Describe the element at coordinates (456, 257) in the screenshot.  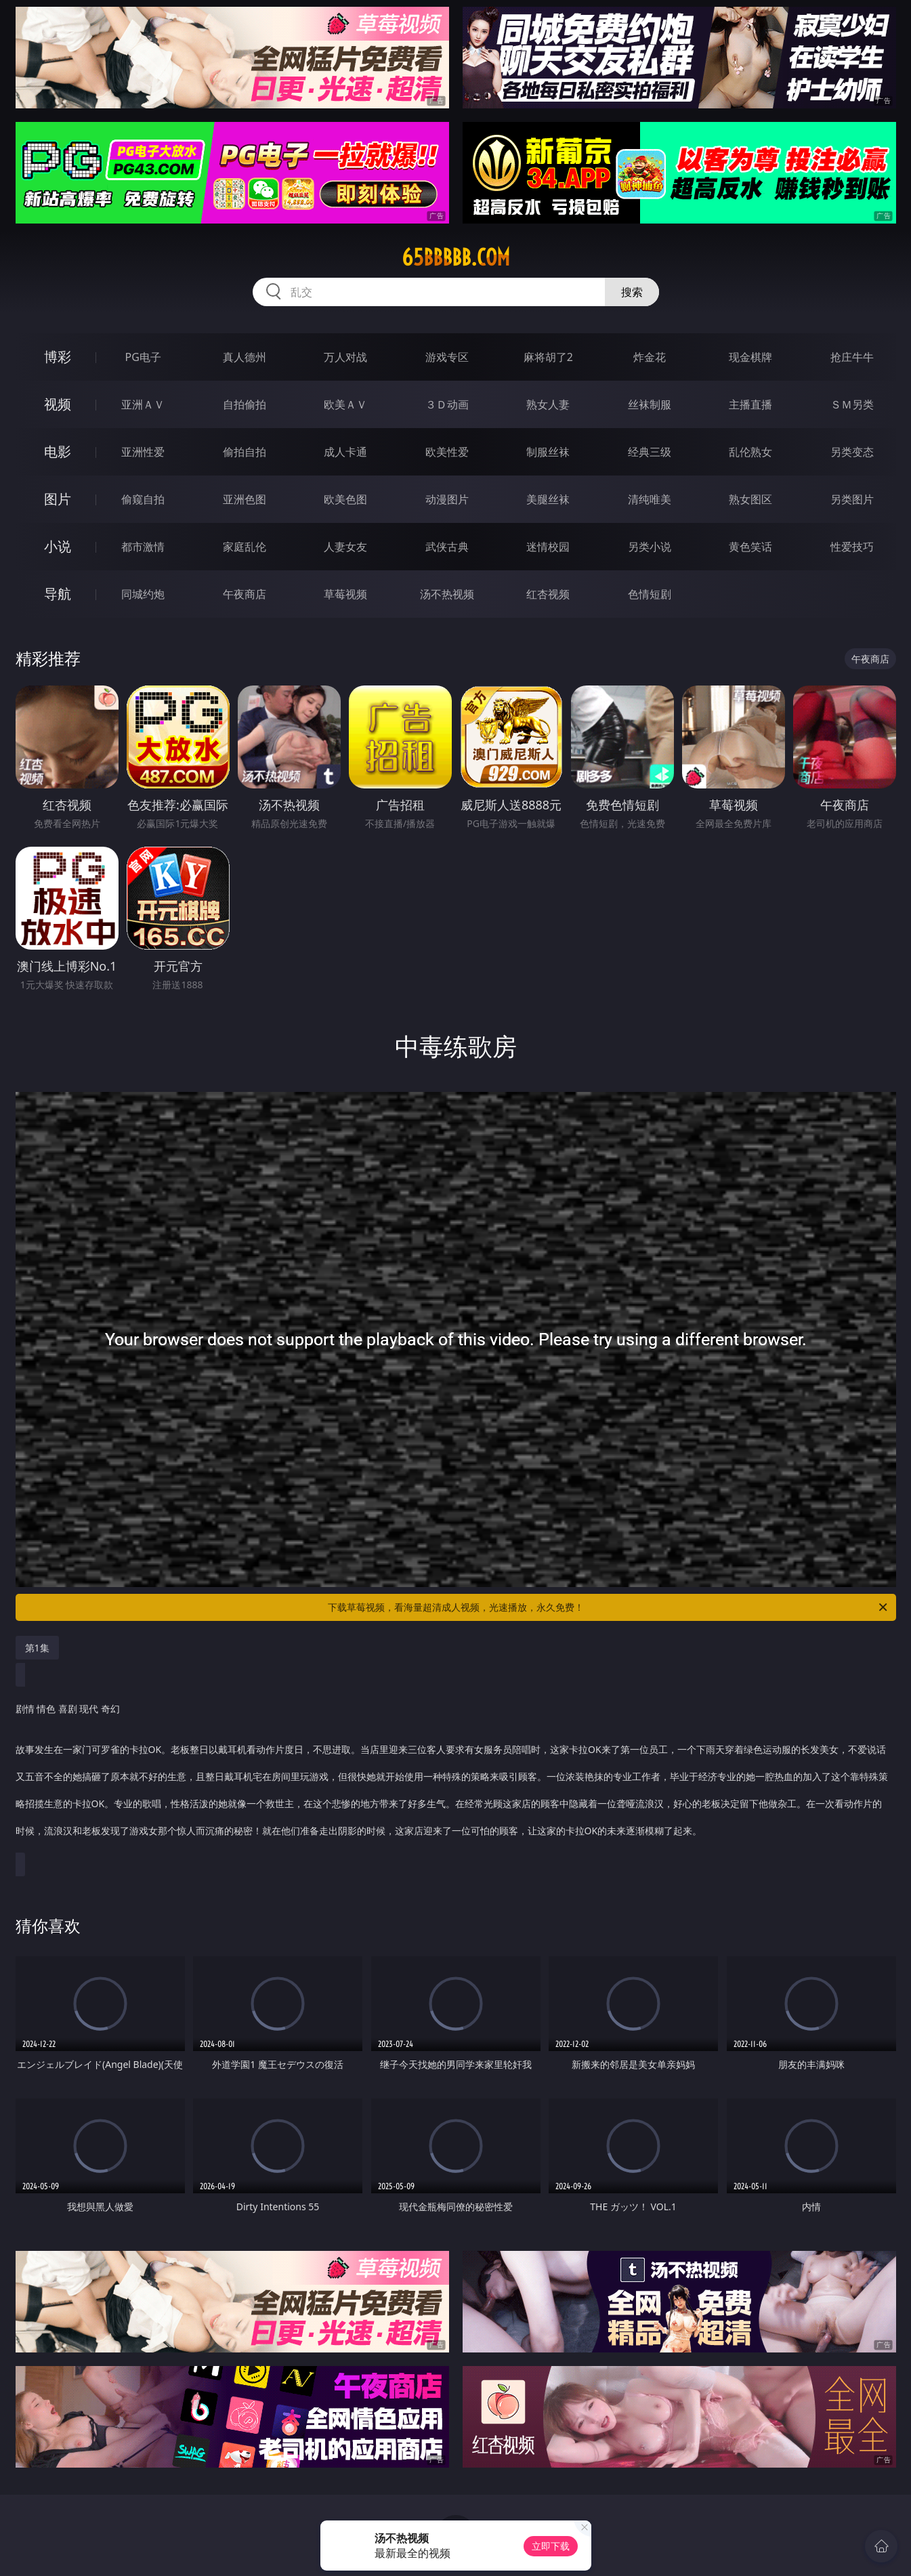
I see `65bbbbb.com` at that location.